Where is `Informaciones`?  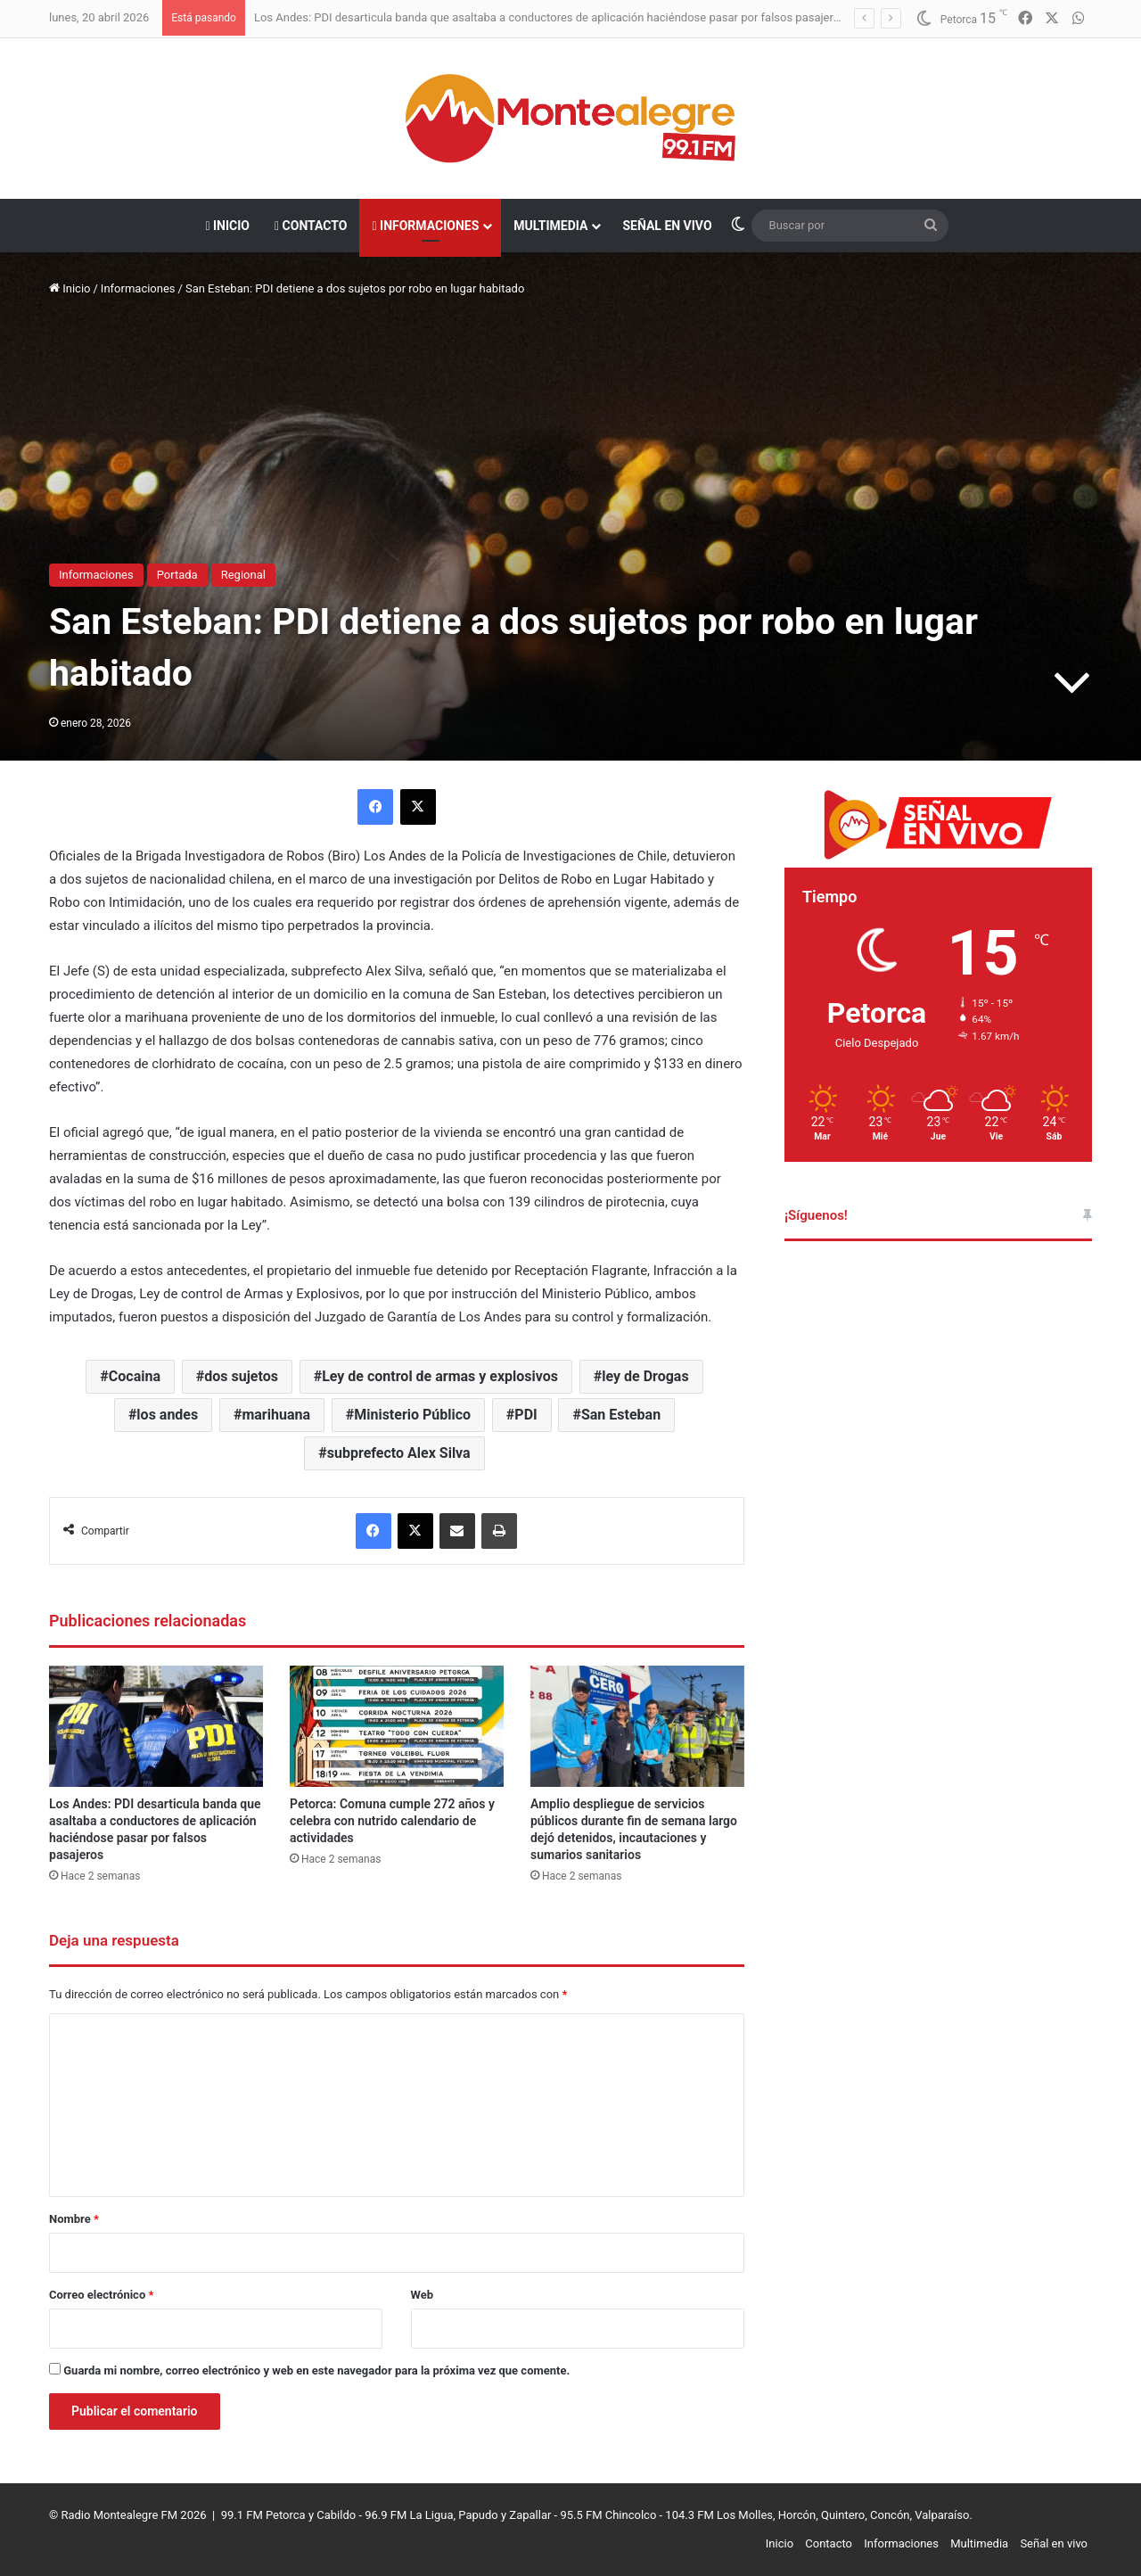
Informaciones is located at coordinates (425, 225).